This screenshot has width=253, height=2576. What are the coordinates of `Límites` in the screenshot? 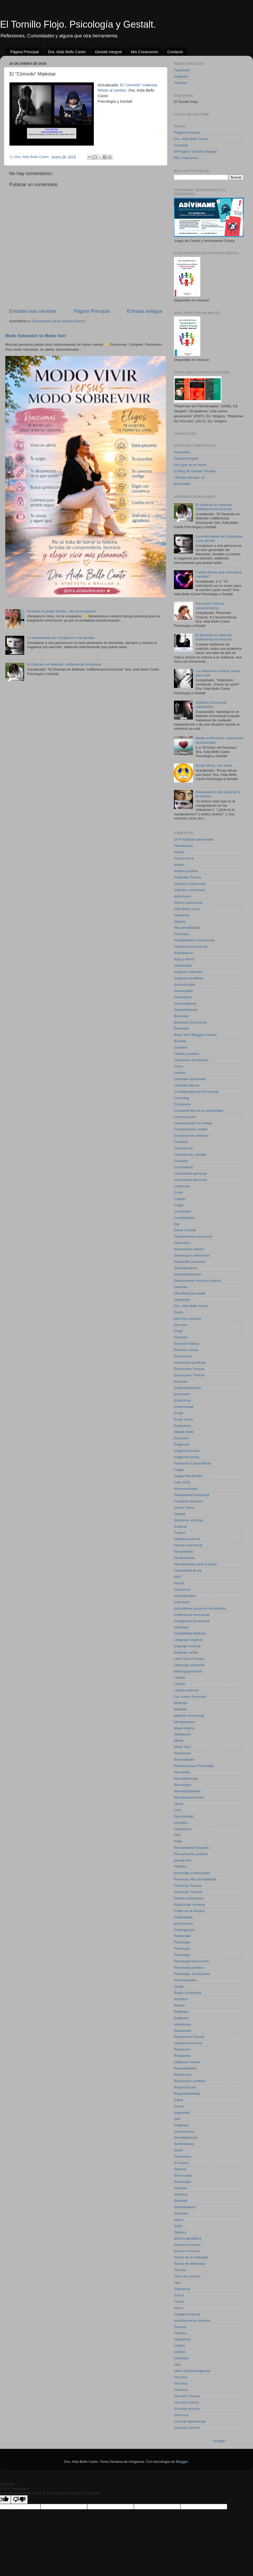 It's located at (180, 1684).